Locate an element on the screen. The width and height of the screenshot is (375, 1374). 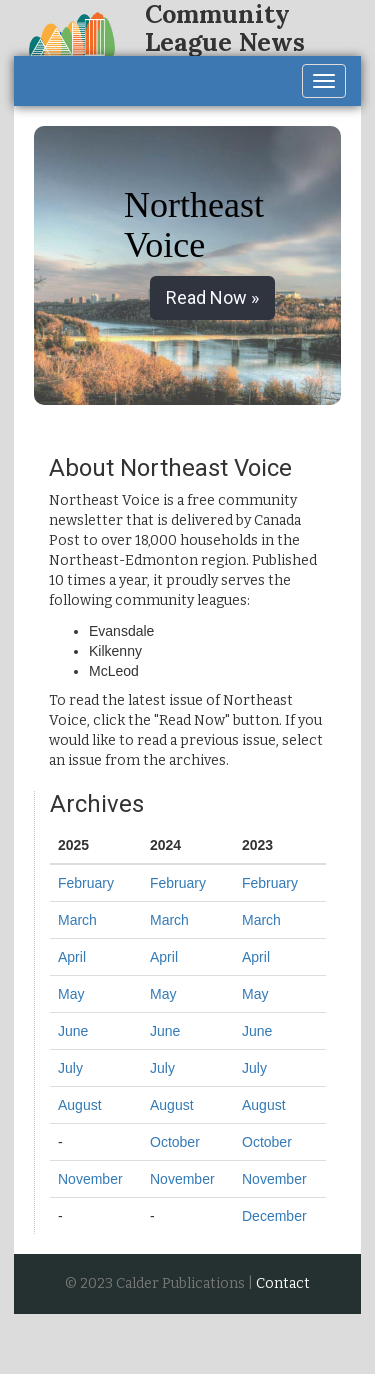
October is located at coordinates (175, 1142).